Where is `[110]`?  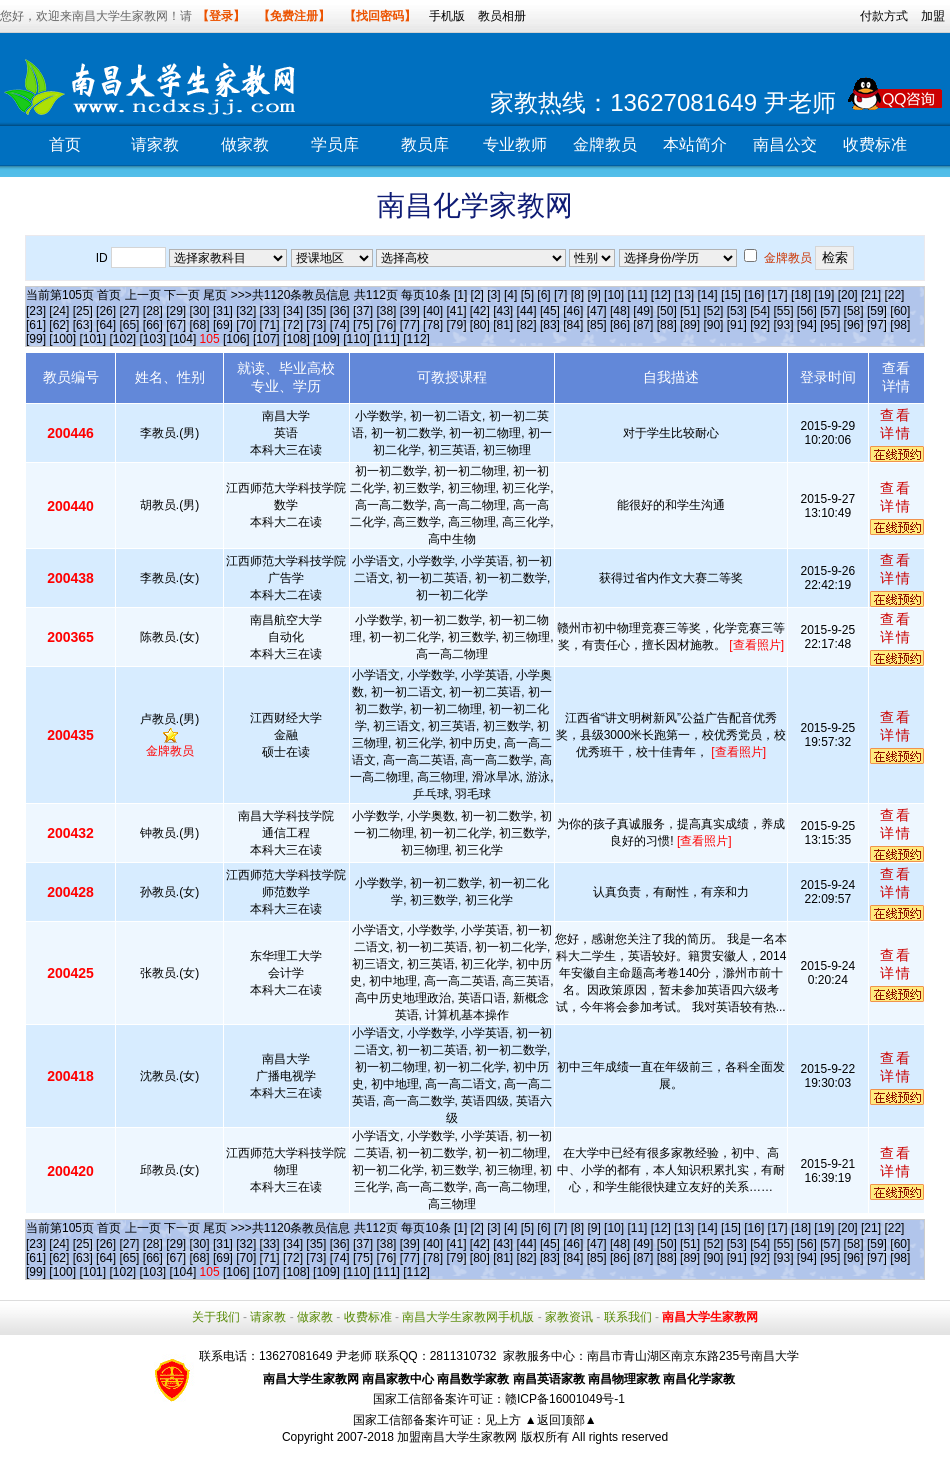
[110] is located at coordinates (356, 339).